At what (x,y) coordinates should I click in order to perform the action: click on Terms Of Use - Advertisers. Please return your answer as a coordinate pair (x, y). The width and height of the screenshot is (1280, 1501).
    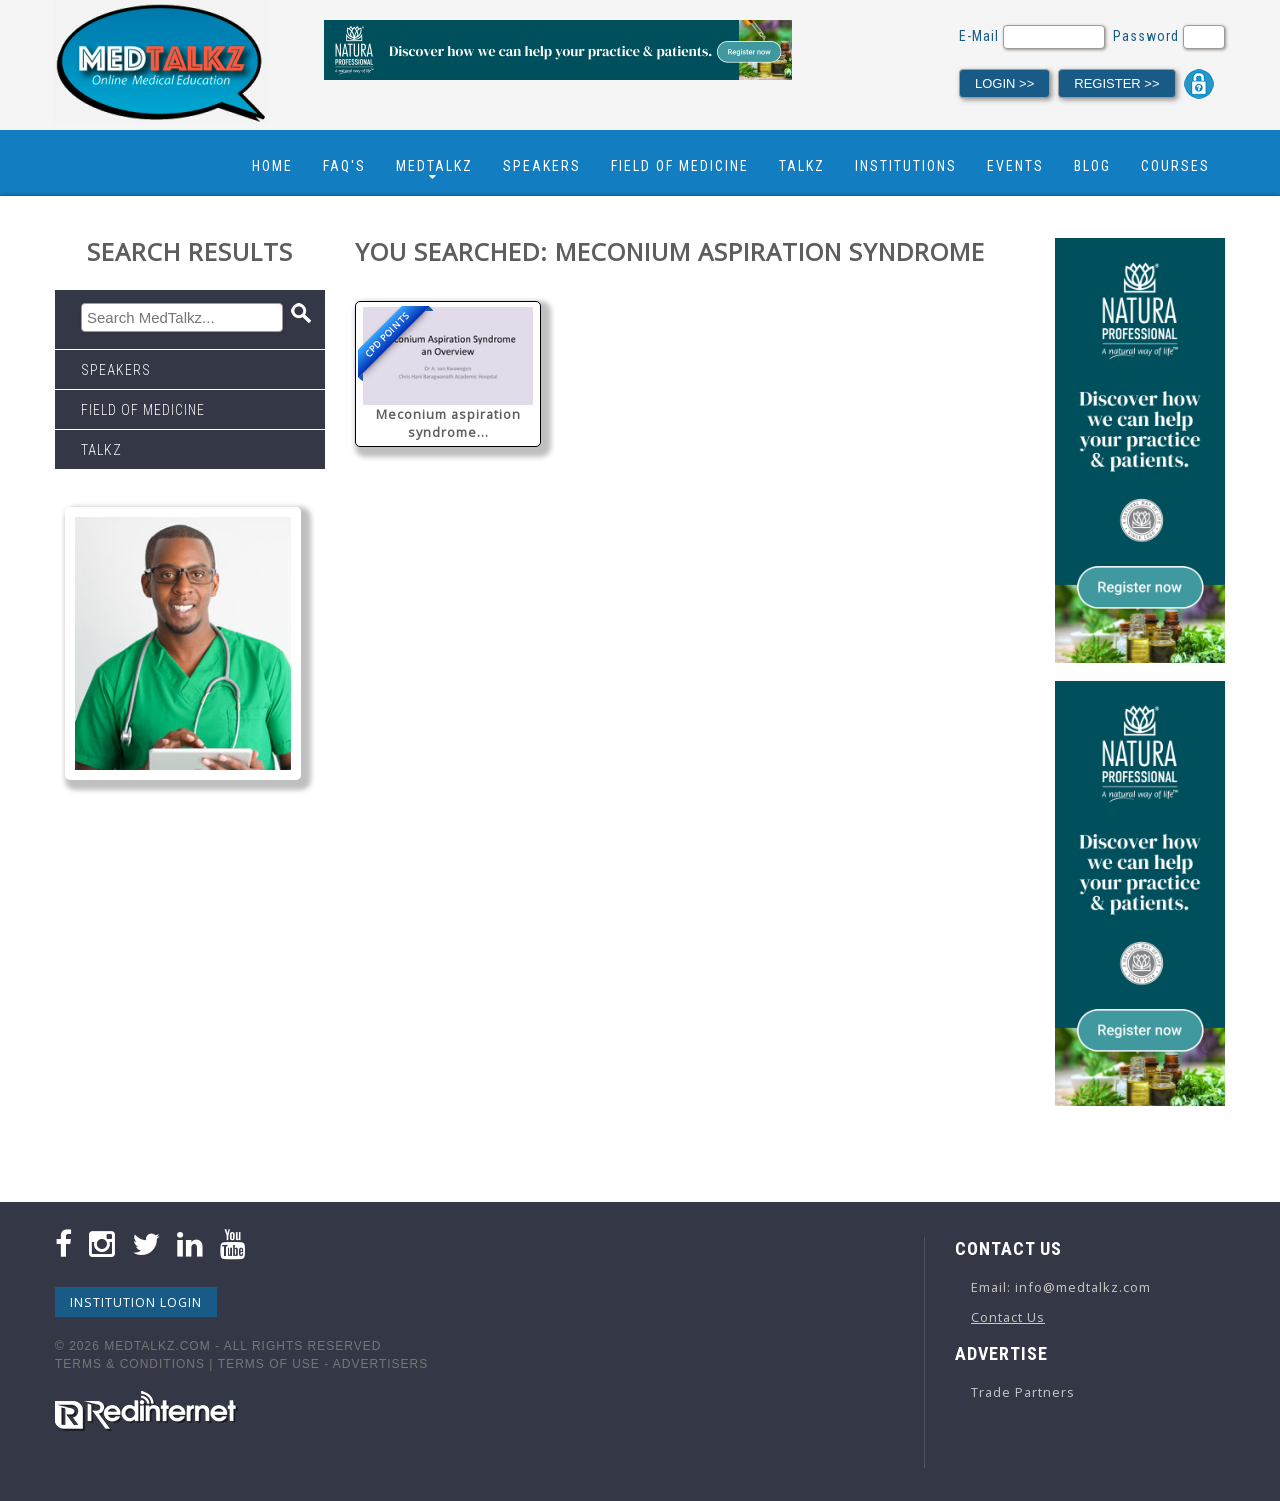
    Looking at the image, I should click on (323, 1364).